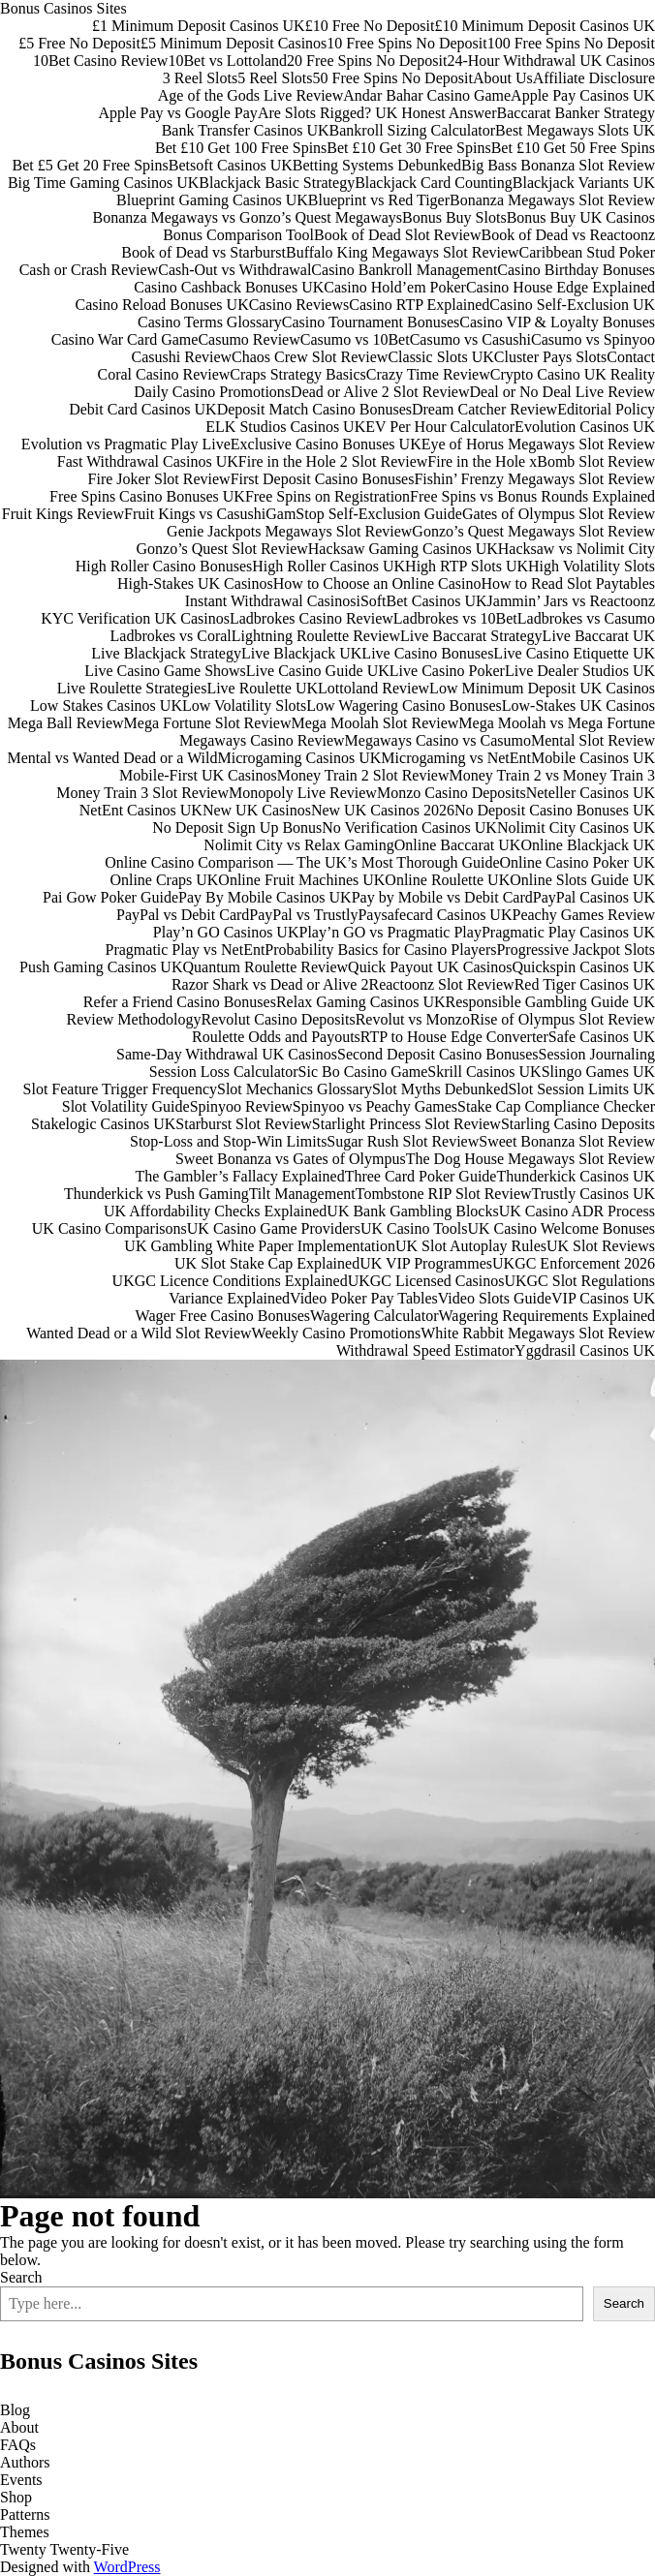 The image size is (655, 2576). What do you see at coordinates (562, 391) in the screenshot?
I see `Deal or No Deal Live Review` at bounding box center [562, 391].